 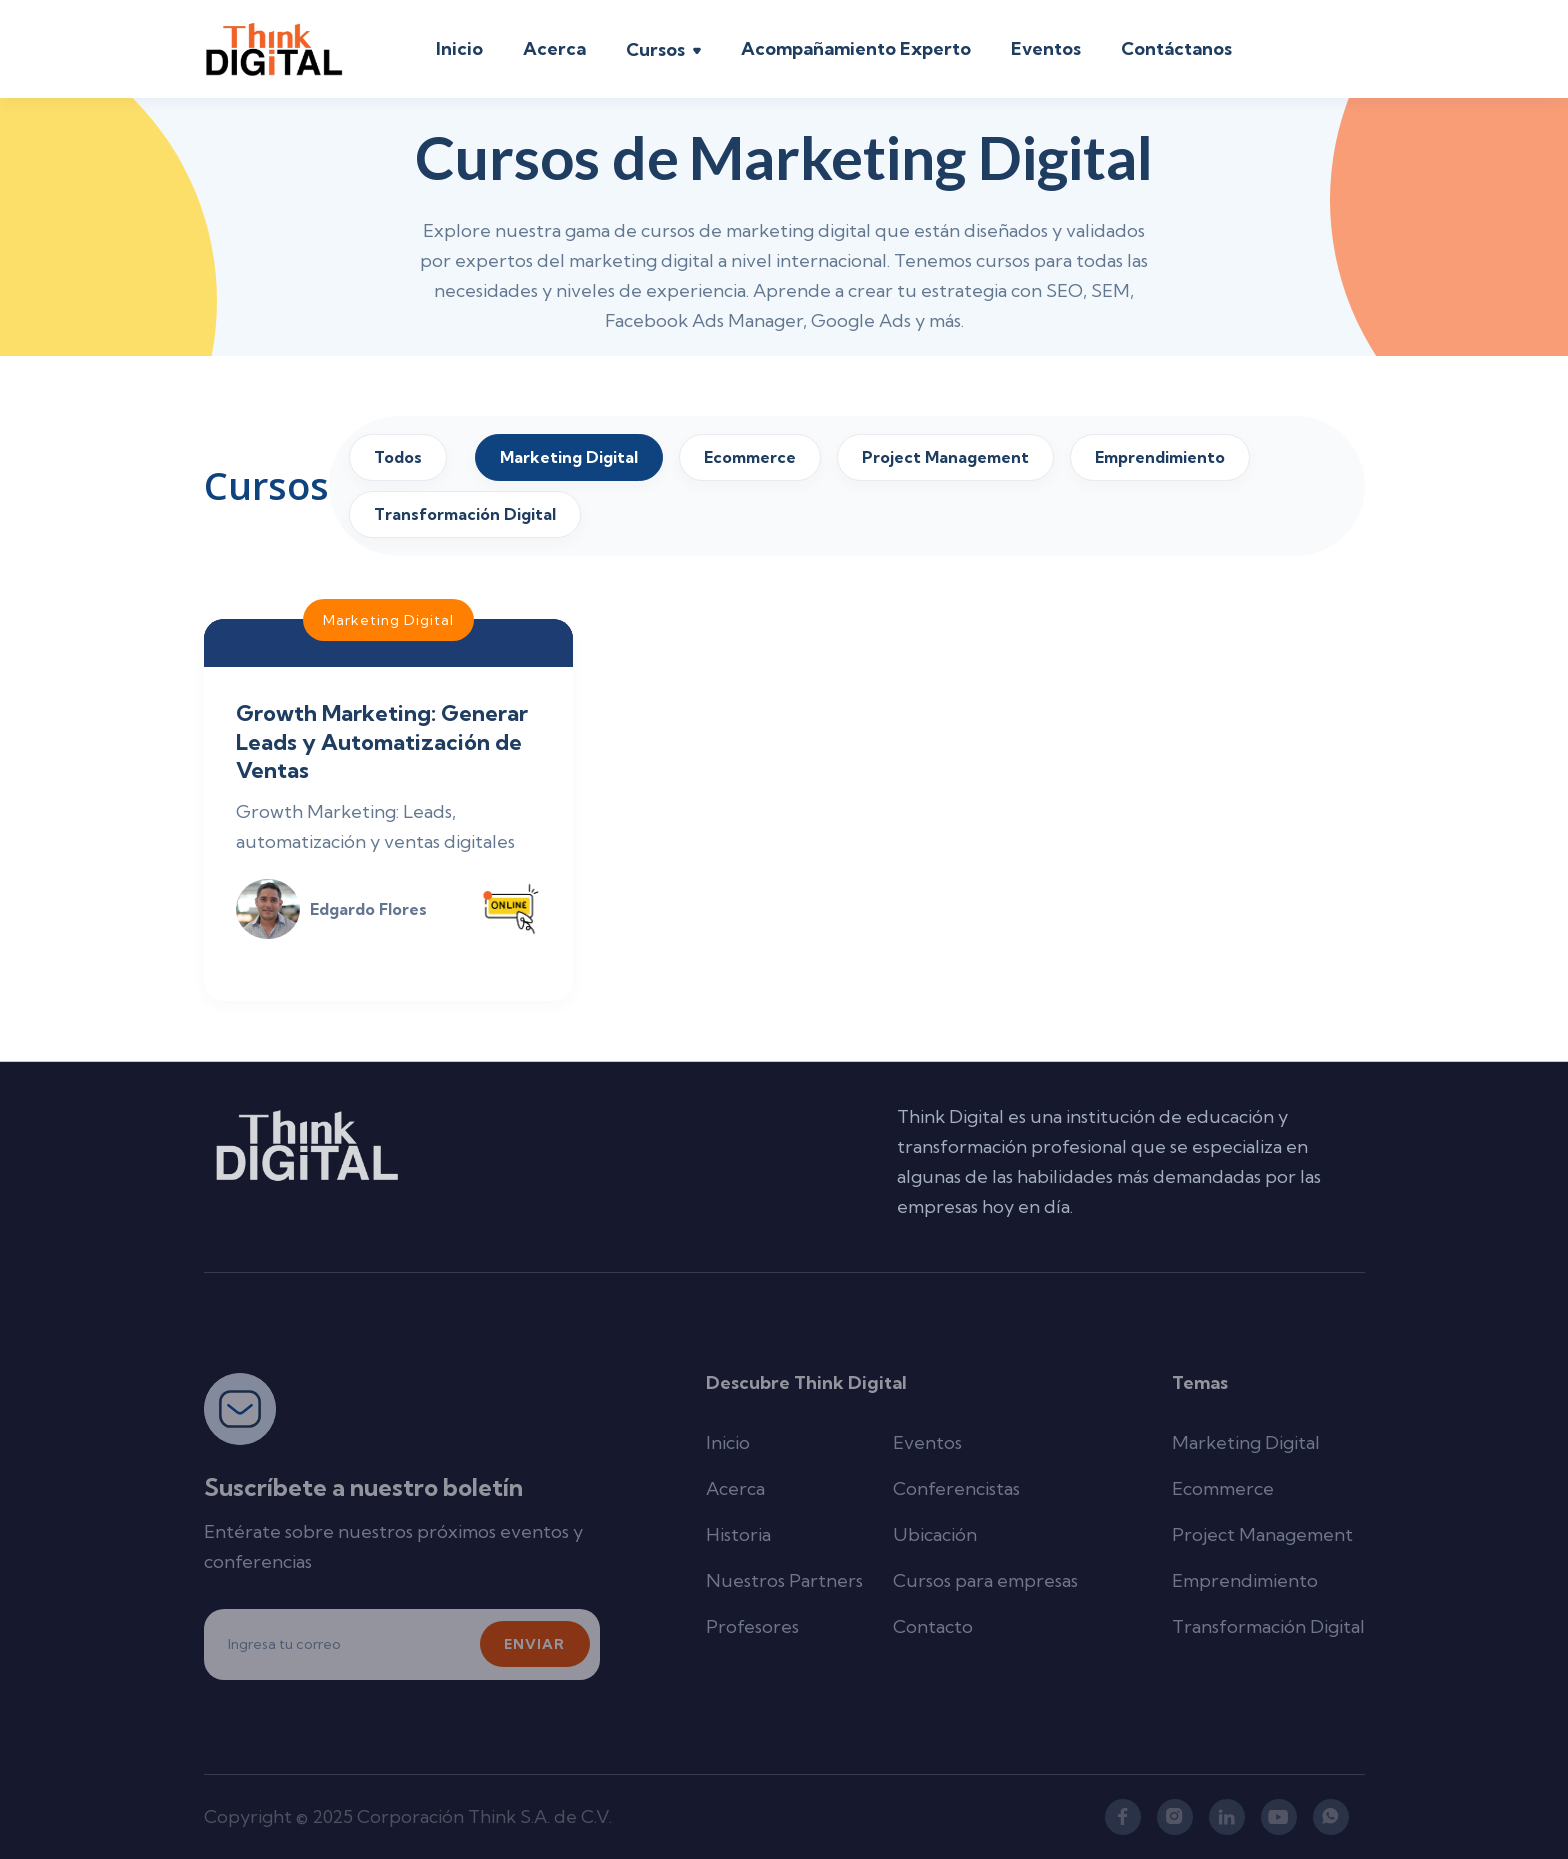 What do you see at coordinates (738, 1534) in the screenshot?
I see `Historia` at bounding box center [738, 1534].